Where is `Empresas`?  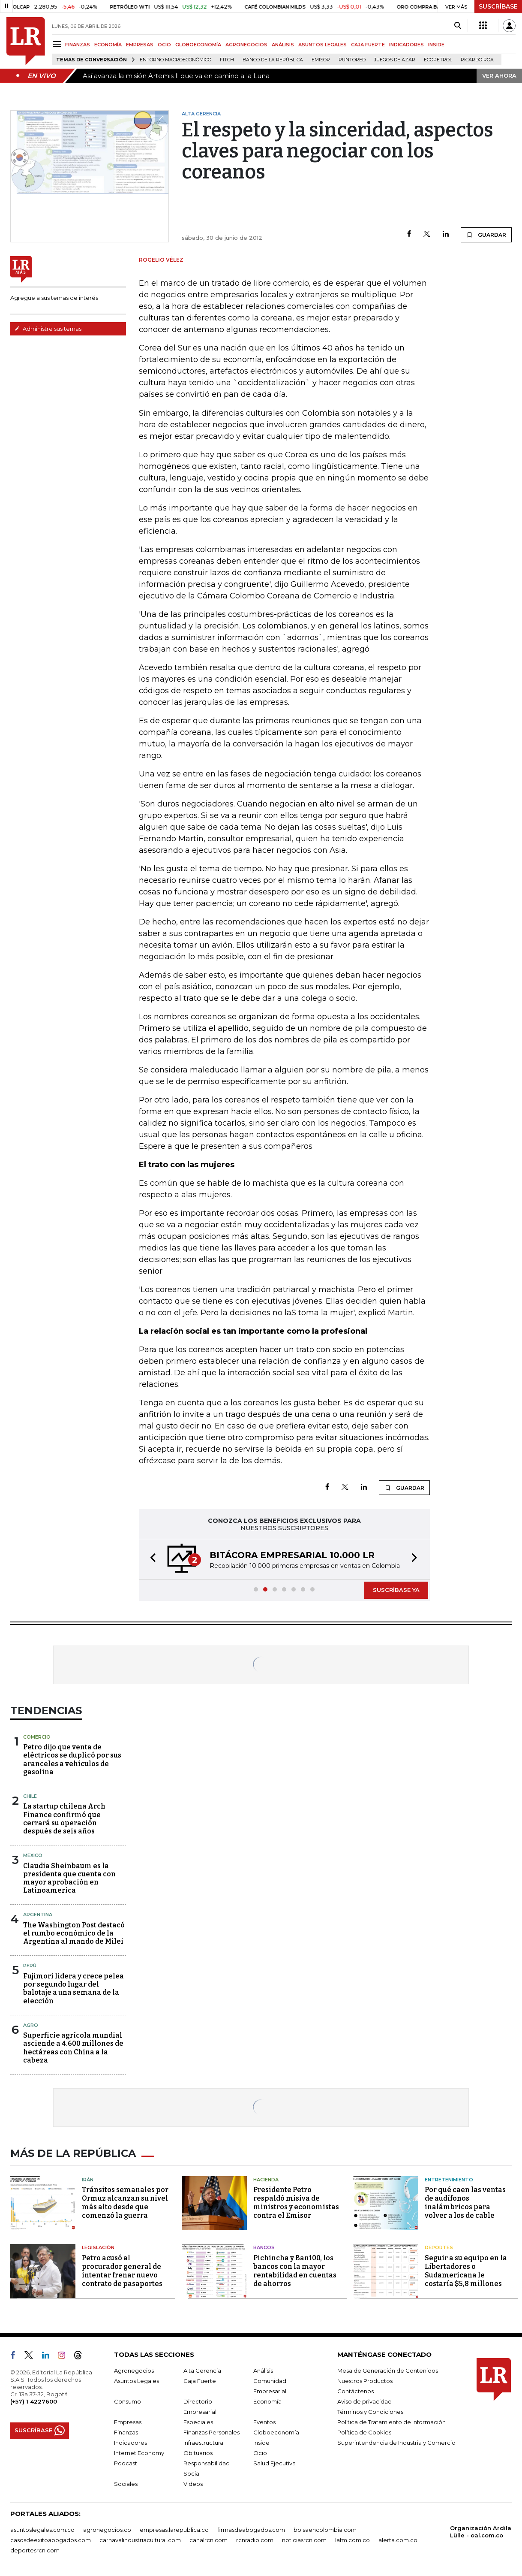 Empresas is located at coordinates (127, 2422).